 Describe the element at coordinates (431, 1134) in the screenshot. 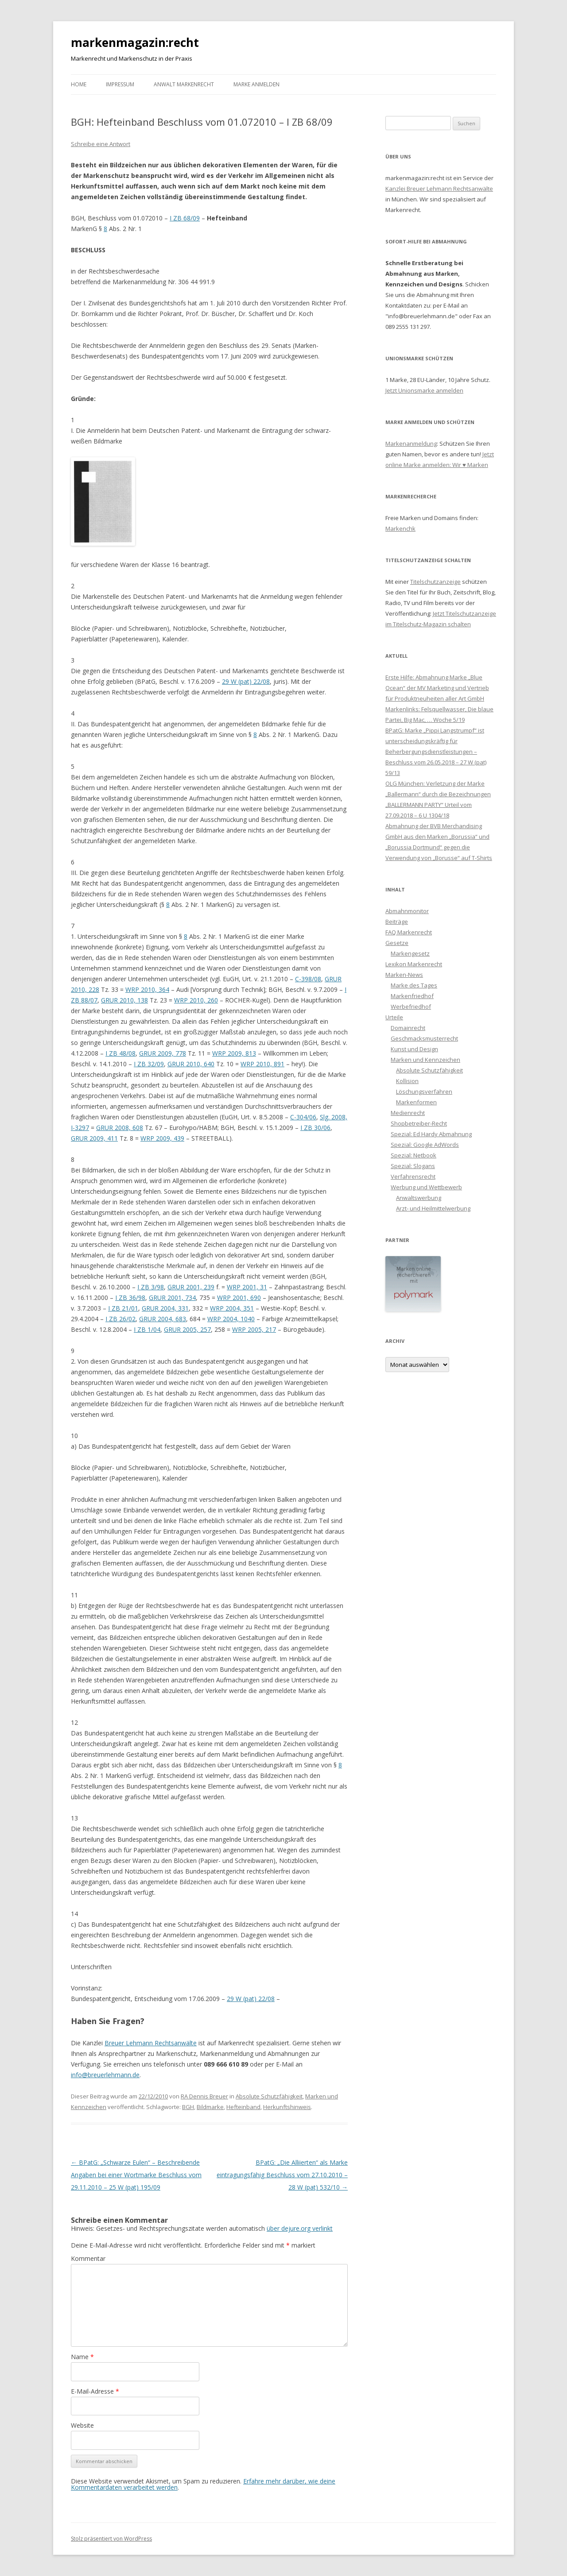

I see `Spezial: Ed Hardy Abmahnung` at that location.